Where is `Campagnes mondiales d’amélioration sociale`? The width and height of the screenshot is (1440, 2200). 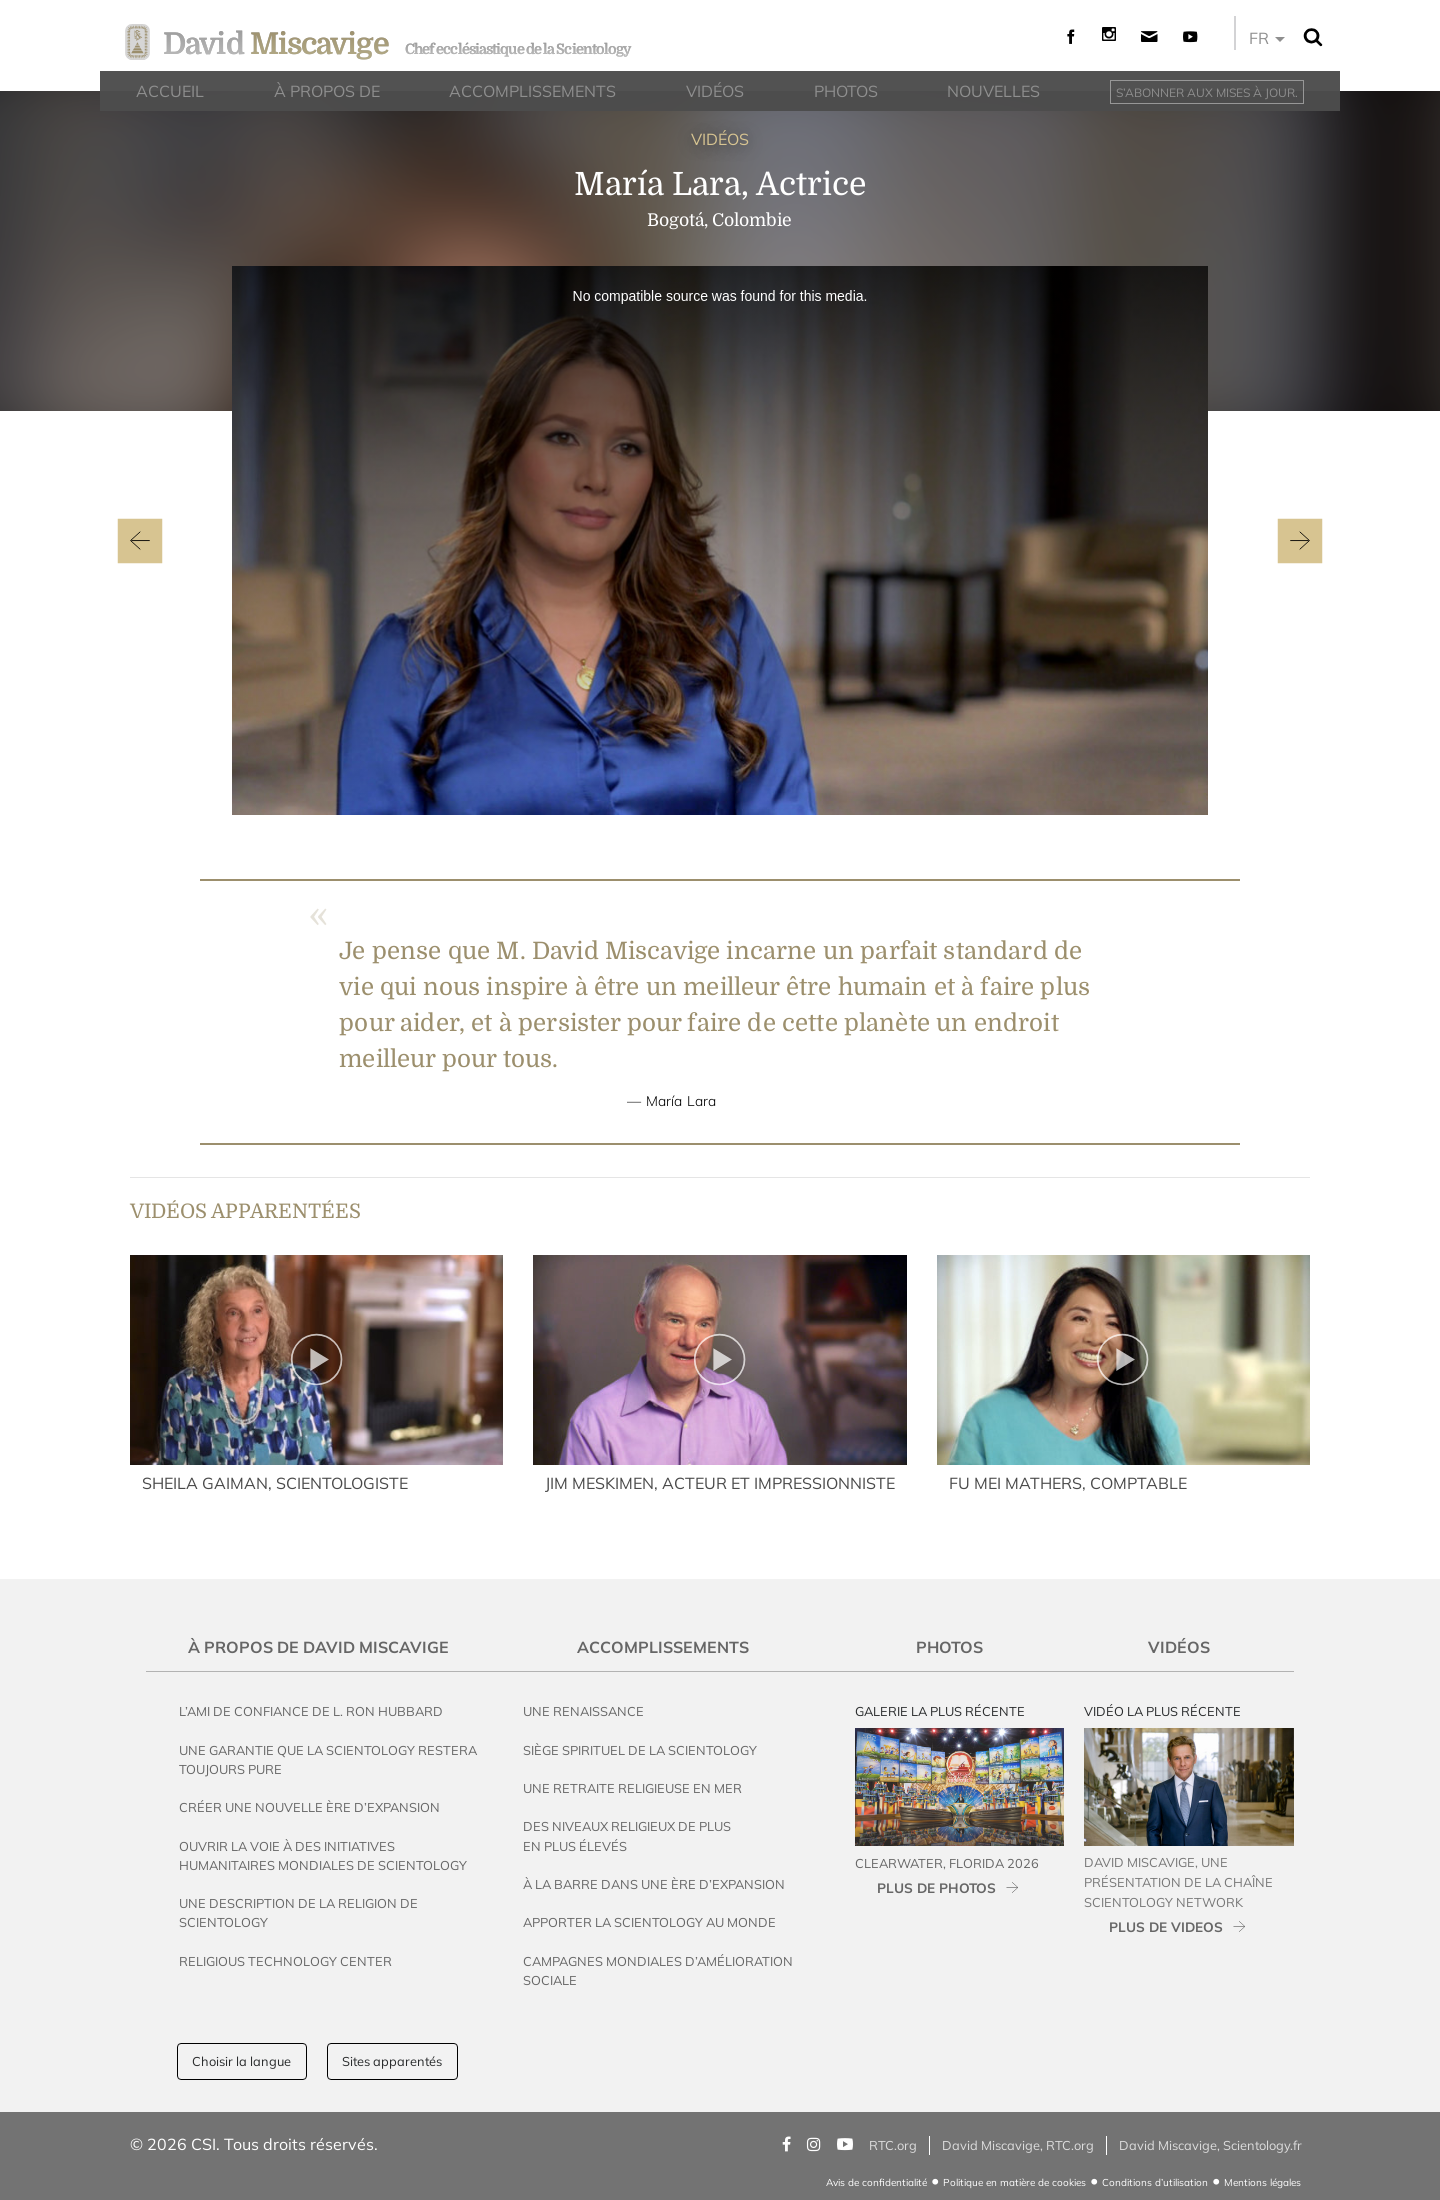
Campagnes mondiales d’amélioration sociale is located at coordinates (658, 1970).